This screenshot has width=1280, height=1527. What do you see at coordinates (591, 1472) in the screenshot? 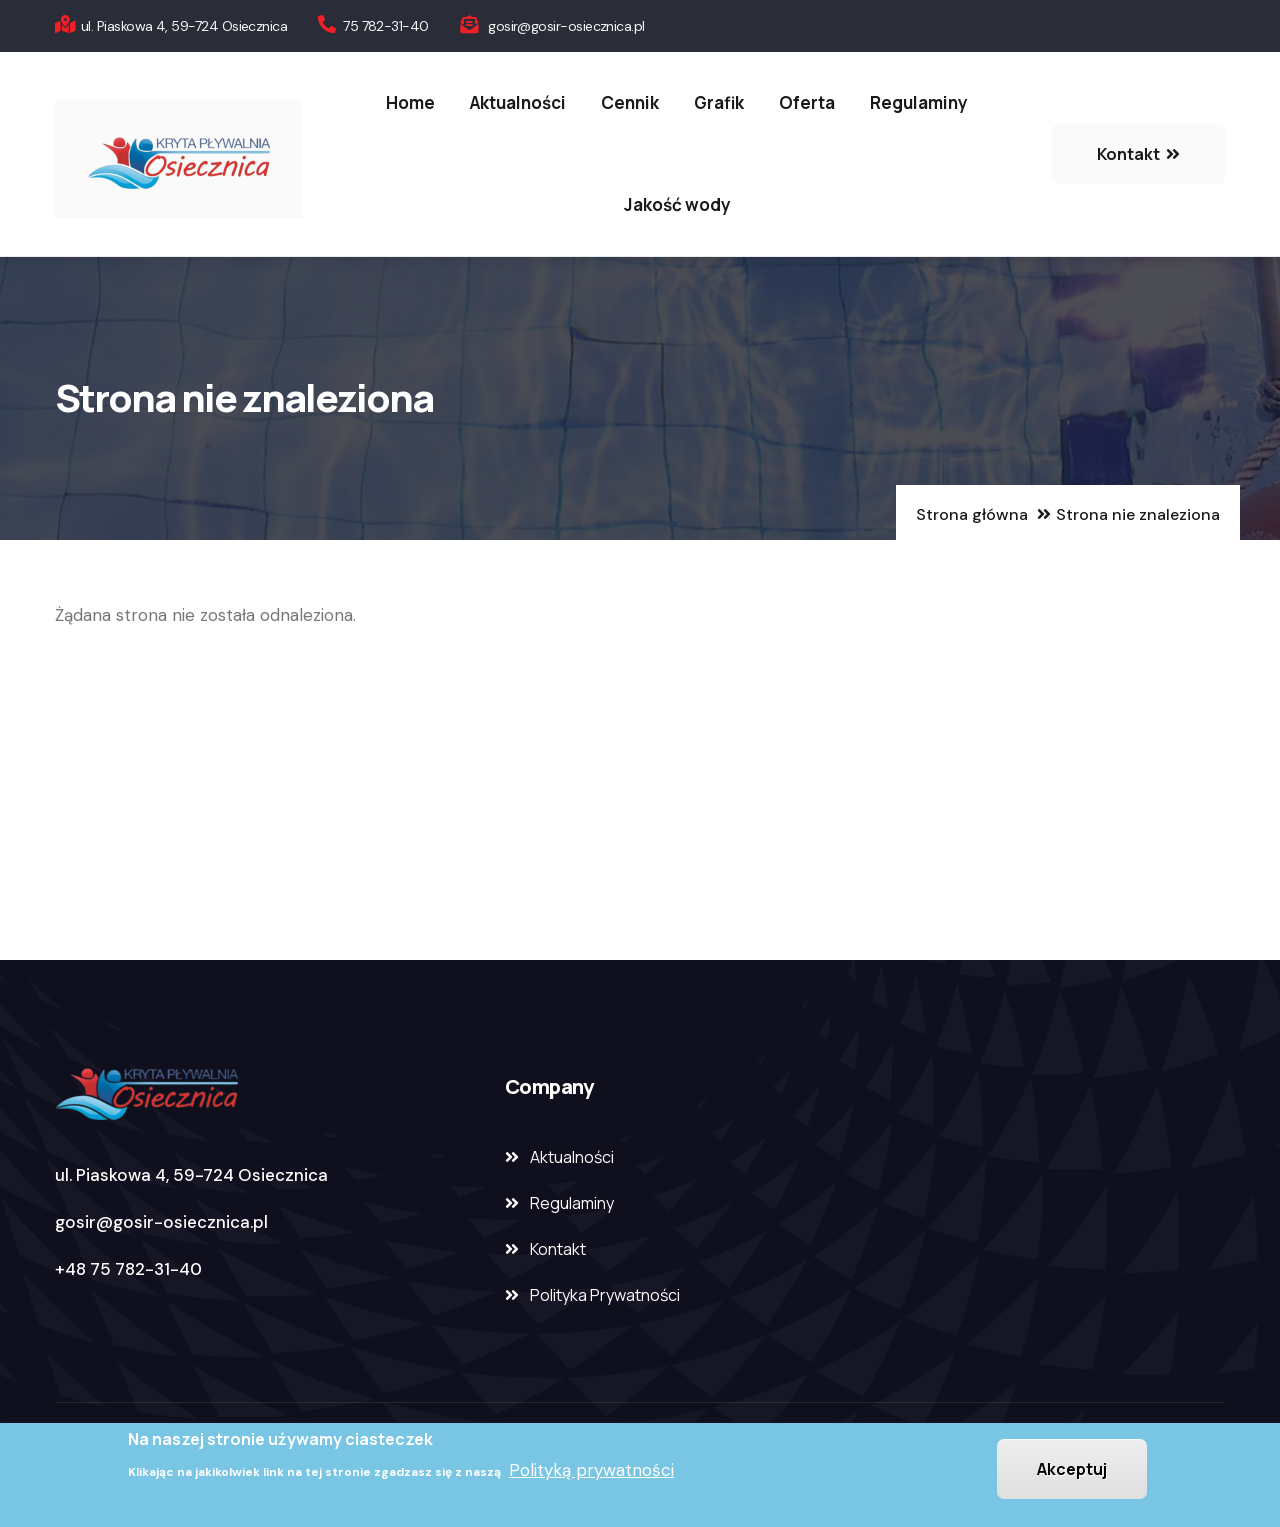
I see `Polityką prywatności` at bounding box center [591, 1472].